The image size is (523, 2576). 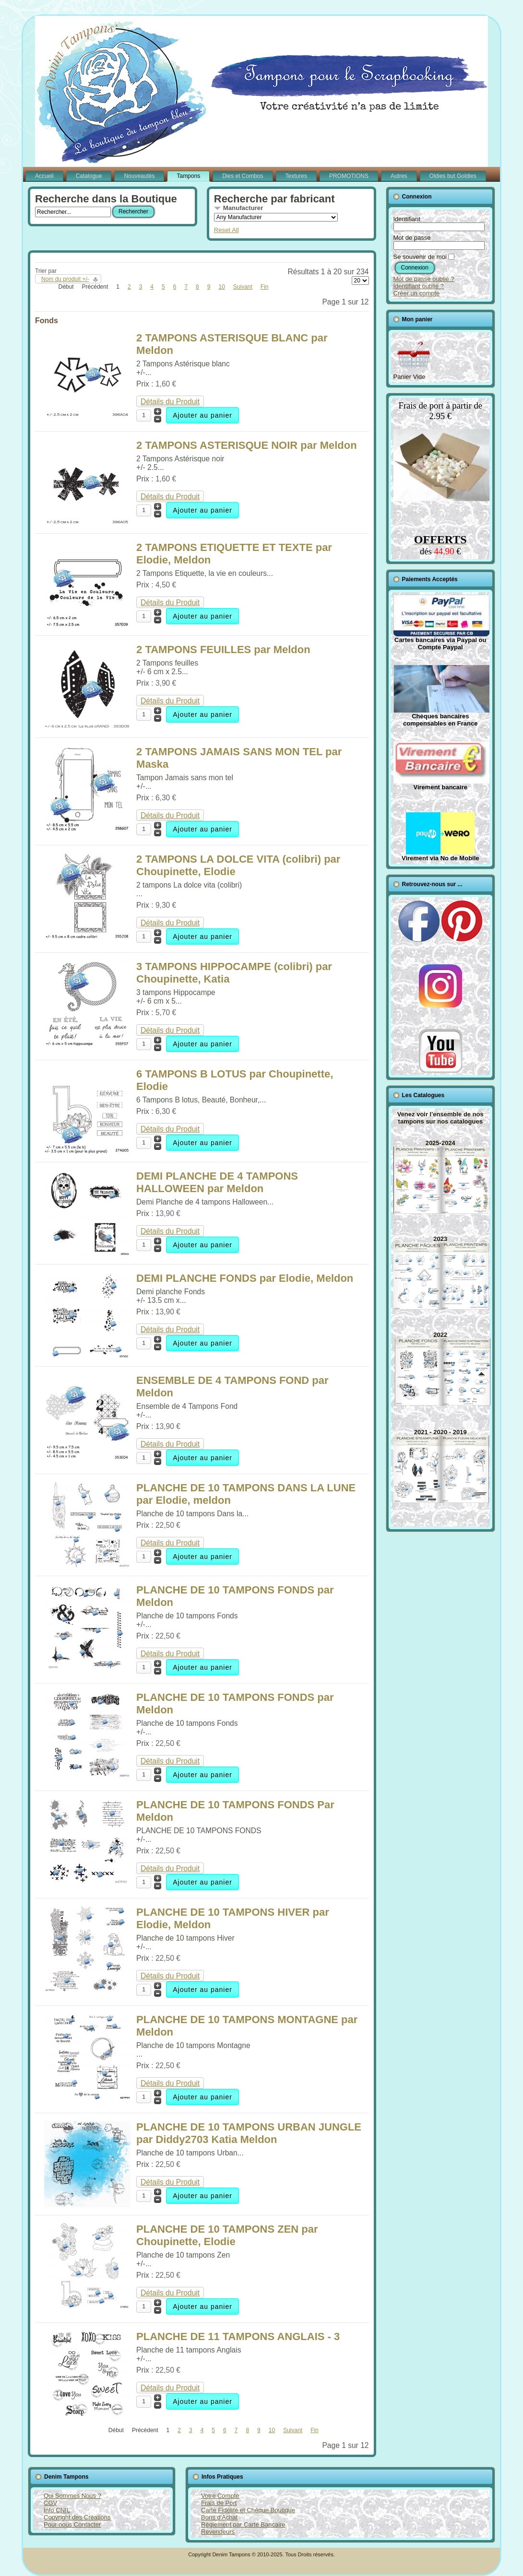 What do you see at coordinates (296, 176) in the screenshot?
I see `Textures` at bounding box center [296, 176].